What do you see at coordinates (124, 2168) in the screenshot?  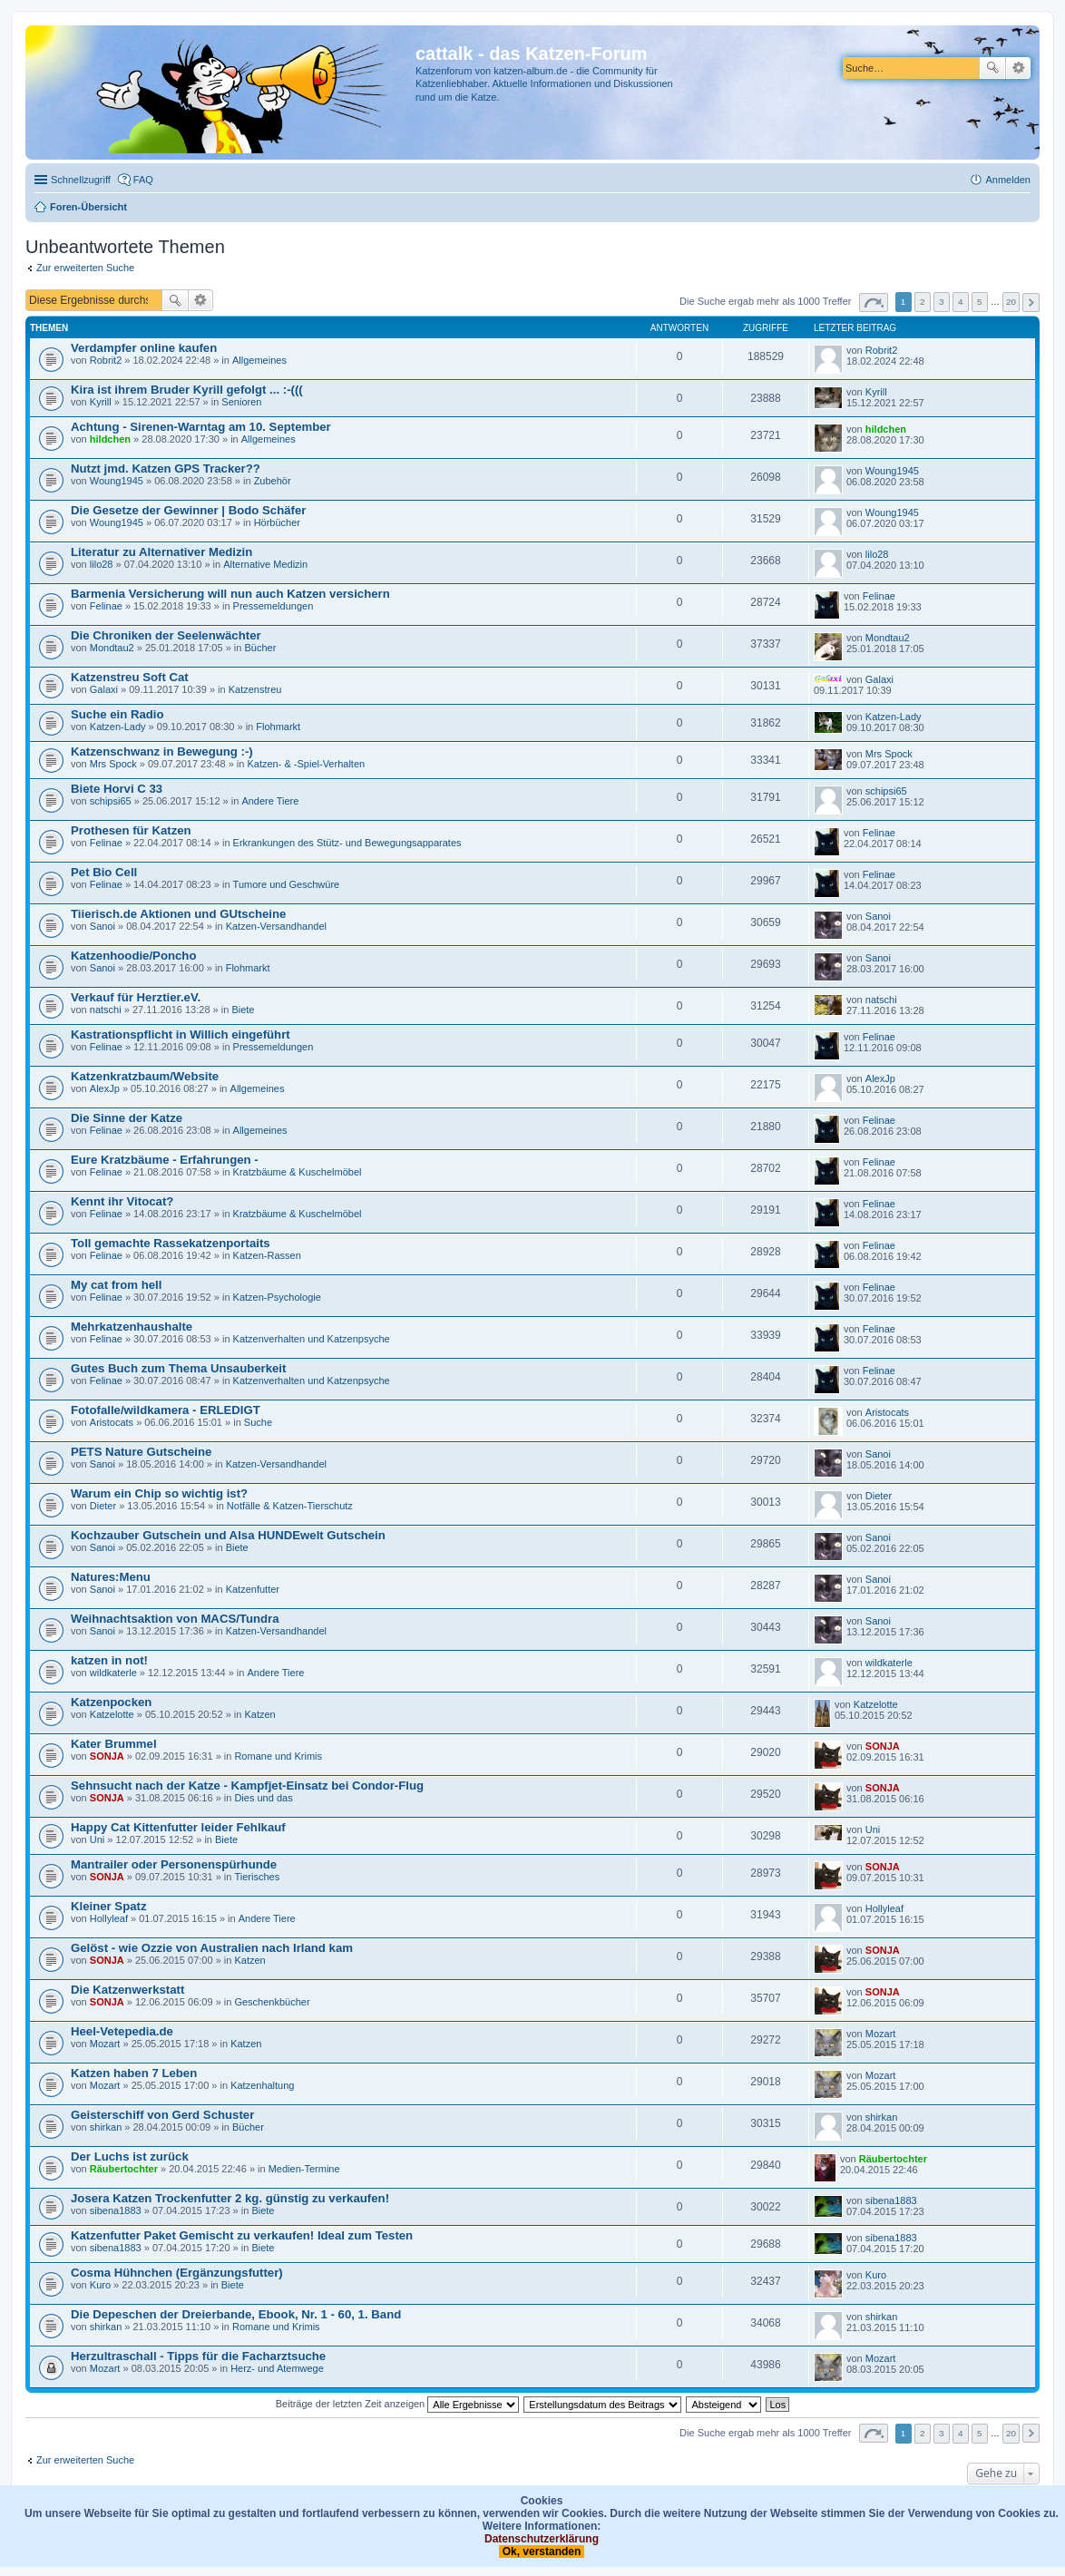 I see `Räubertochter` at bounding box center [124, 2168].